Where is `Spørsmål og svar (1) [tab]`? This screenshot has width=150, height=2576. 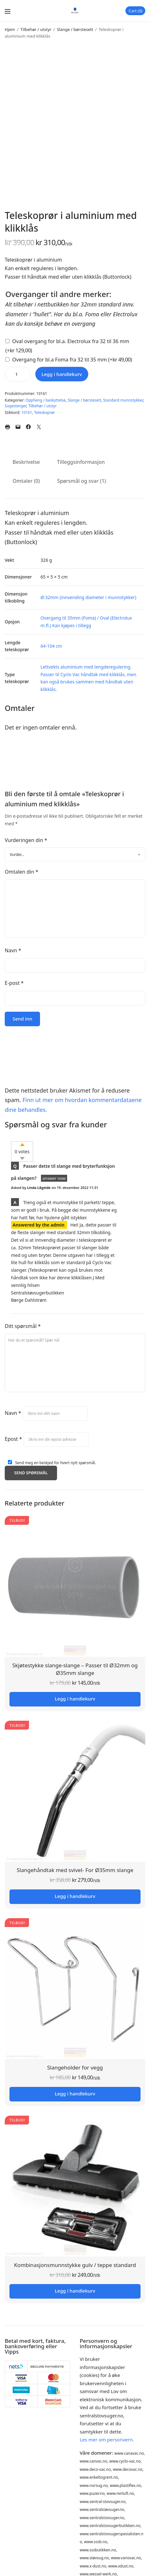 Spørsmål og svar (1) [tab] is located at coordinates (81, 480).